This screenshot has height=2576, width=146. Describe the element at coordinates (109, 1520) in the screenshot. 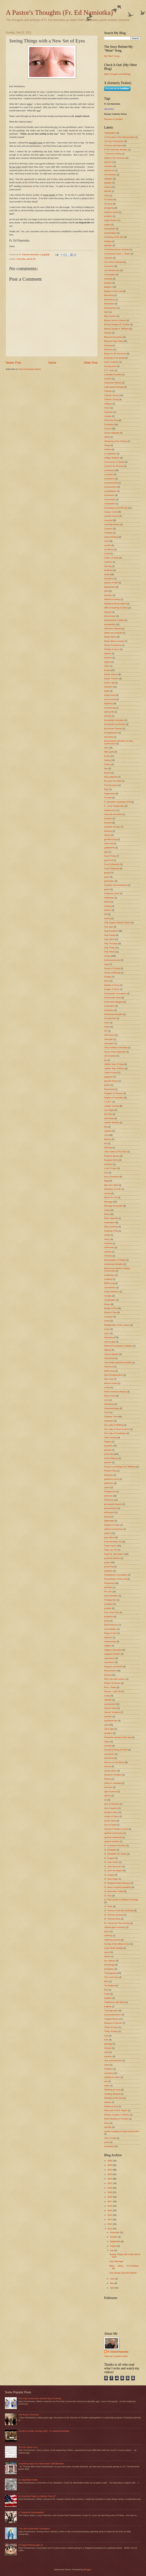

I see `pilgrimage` at that location.